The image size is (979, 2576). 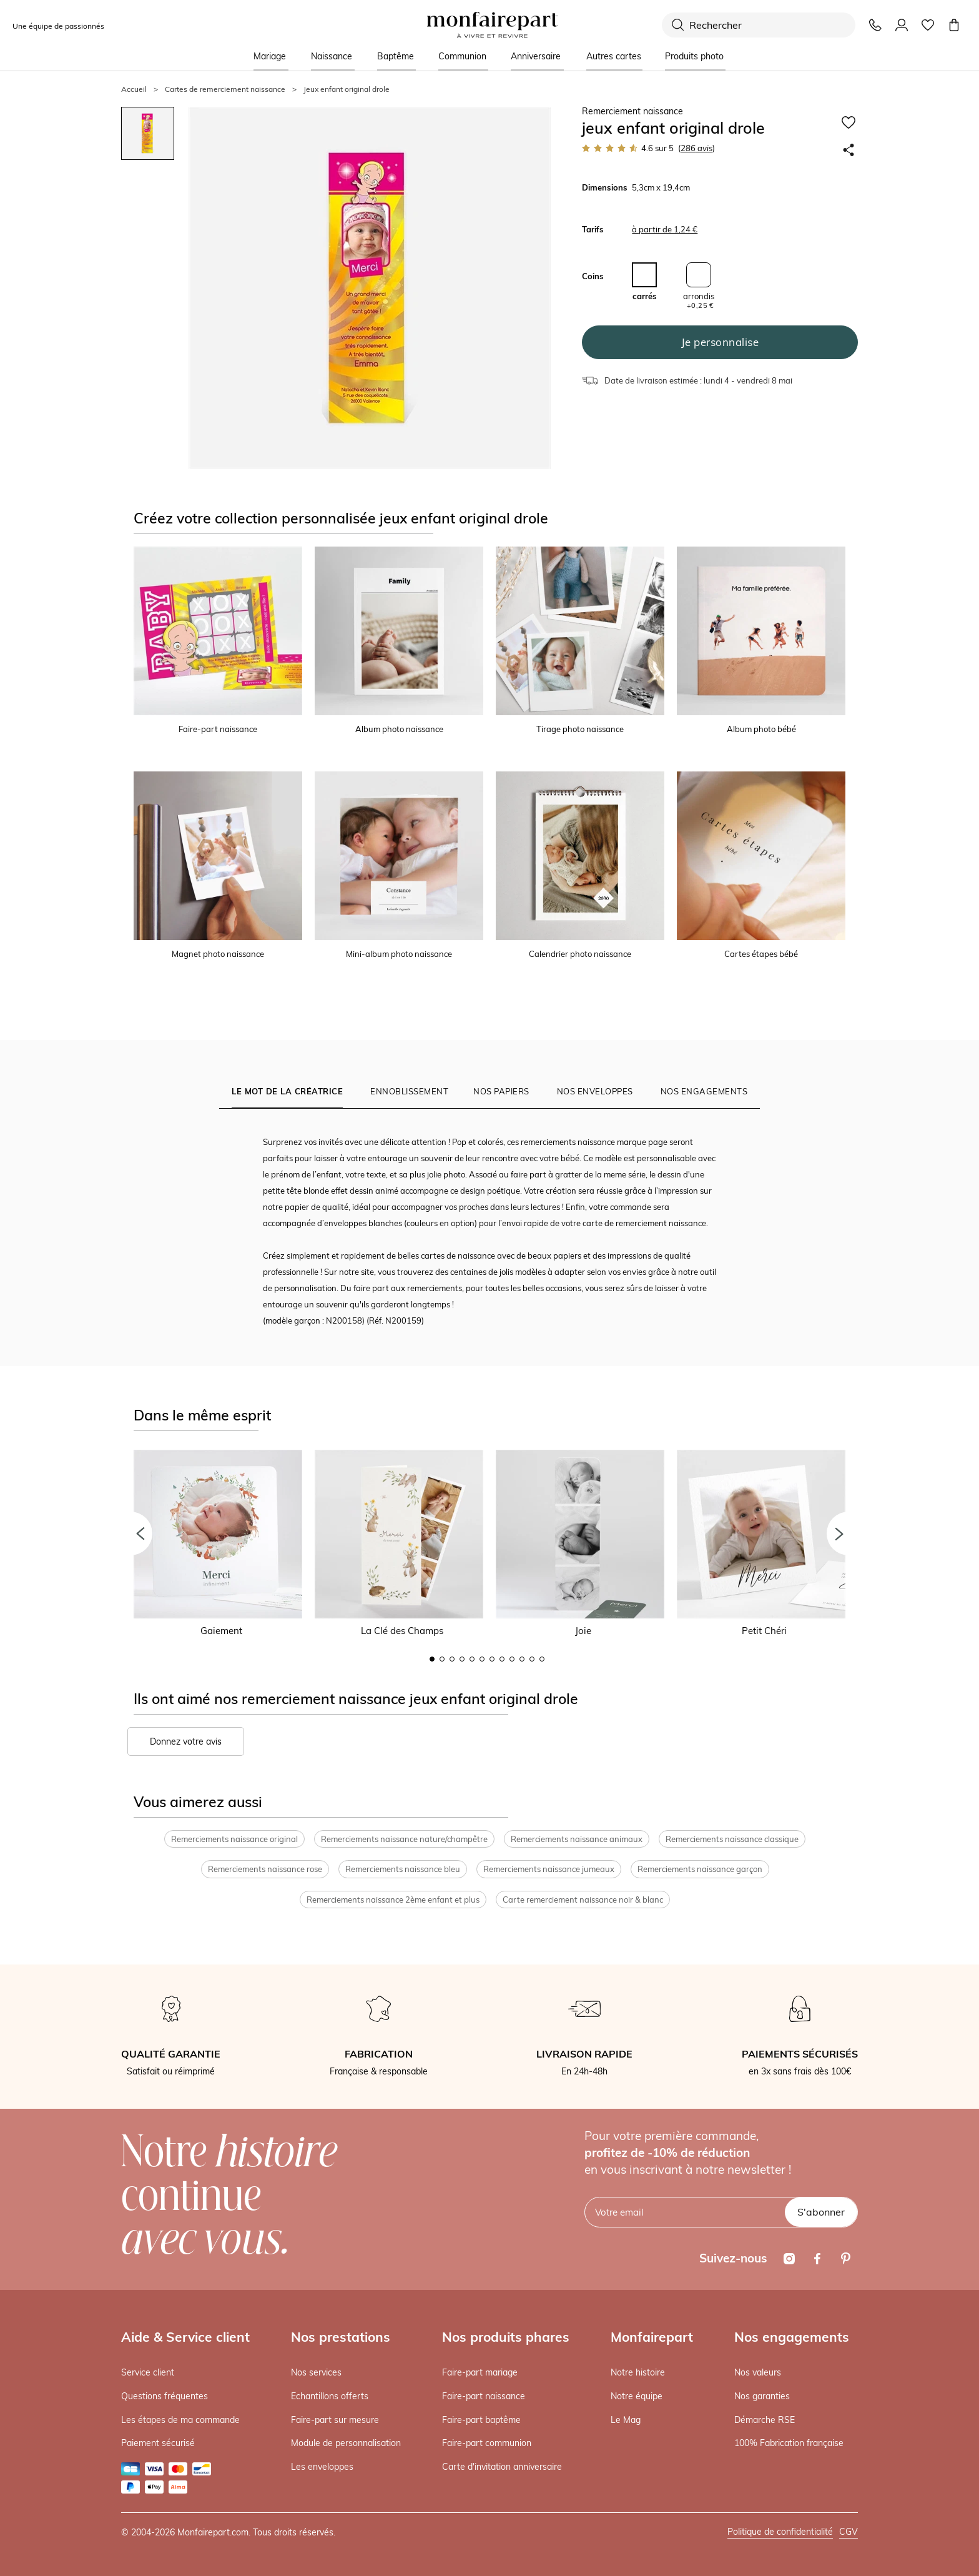 I want to click on 6 [button], so click(x=482, y=1659).